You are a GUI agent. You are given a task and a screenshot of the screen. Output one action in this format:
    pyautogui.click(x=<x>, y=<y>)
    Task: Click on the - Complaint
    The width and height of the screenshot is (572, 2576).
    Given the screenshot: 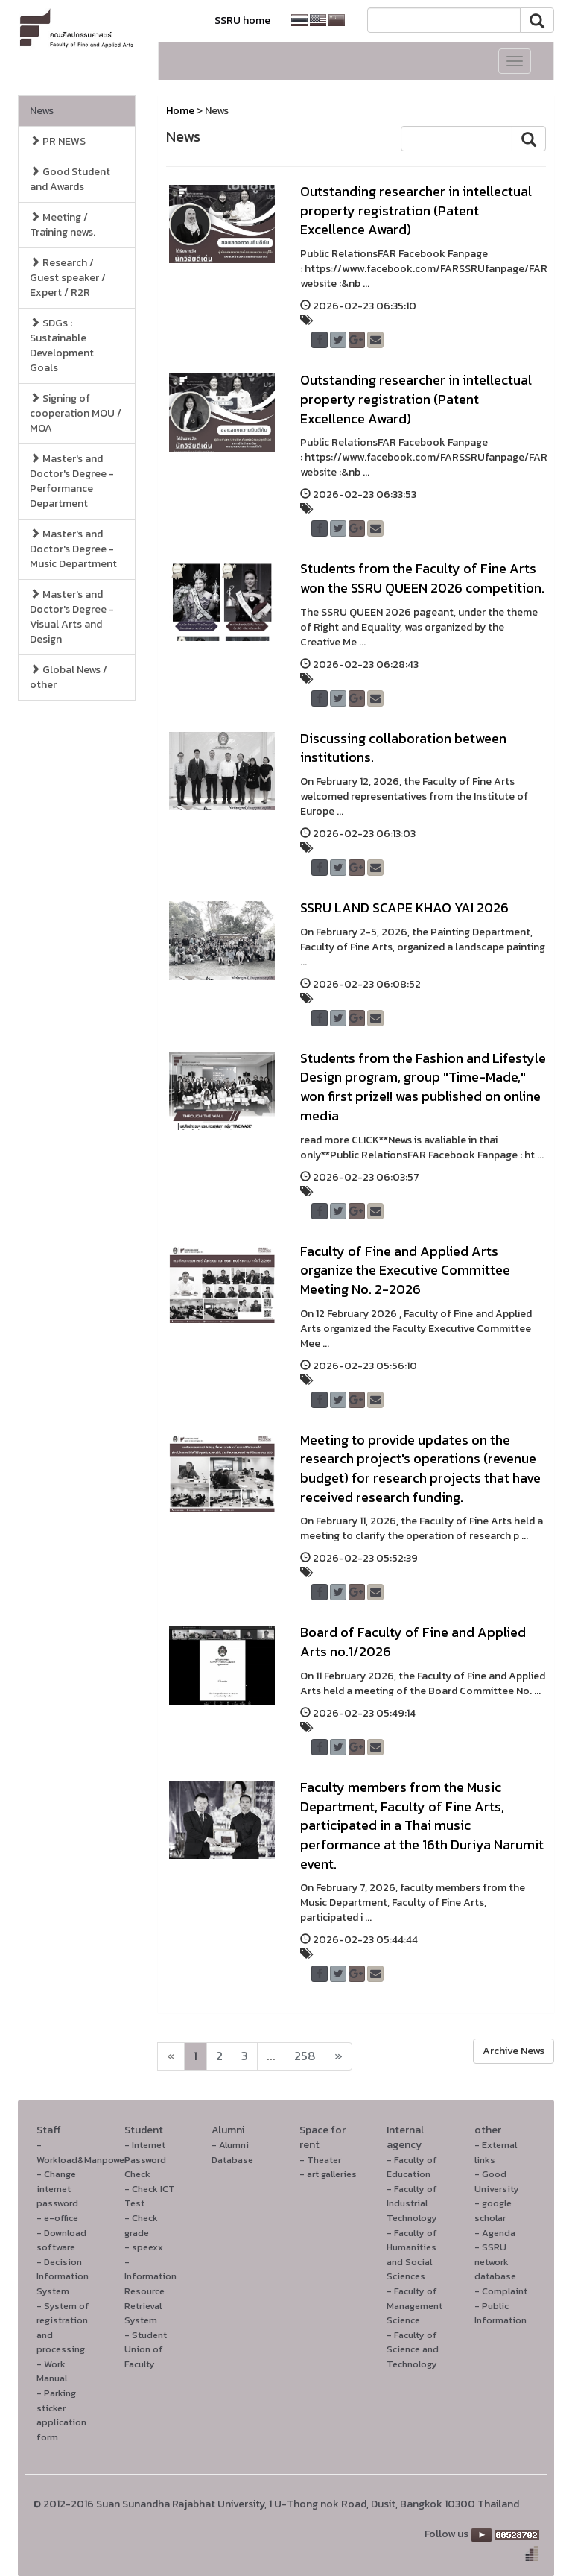 What is the action you would take?
    pyautogui.click(x=500, y=2291)
    